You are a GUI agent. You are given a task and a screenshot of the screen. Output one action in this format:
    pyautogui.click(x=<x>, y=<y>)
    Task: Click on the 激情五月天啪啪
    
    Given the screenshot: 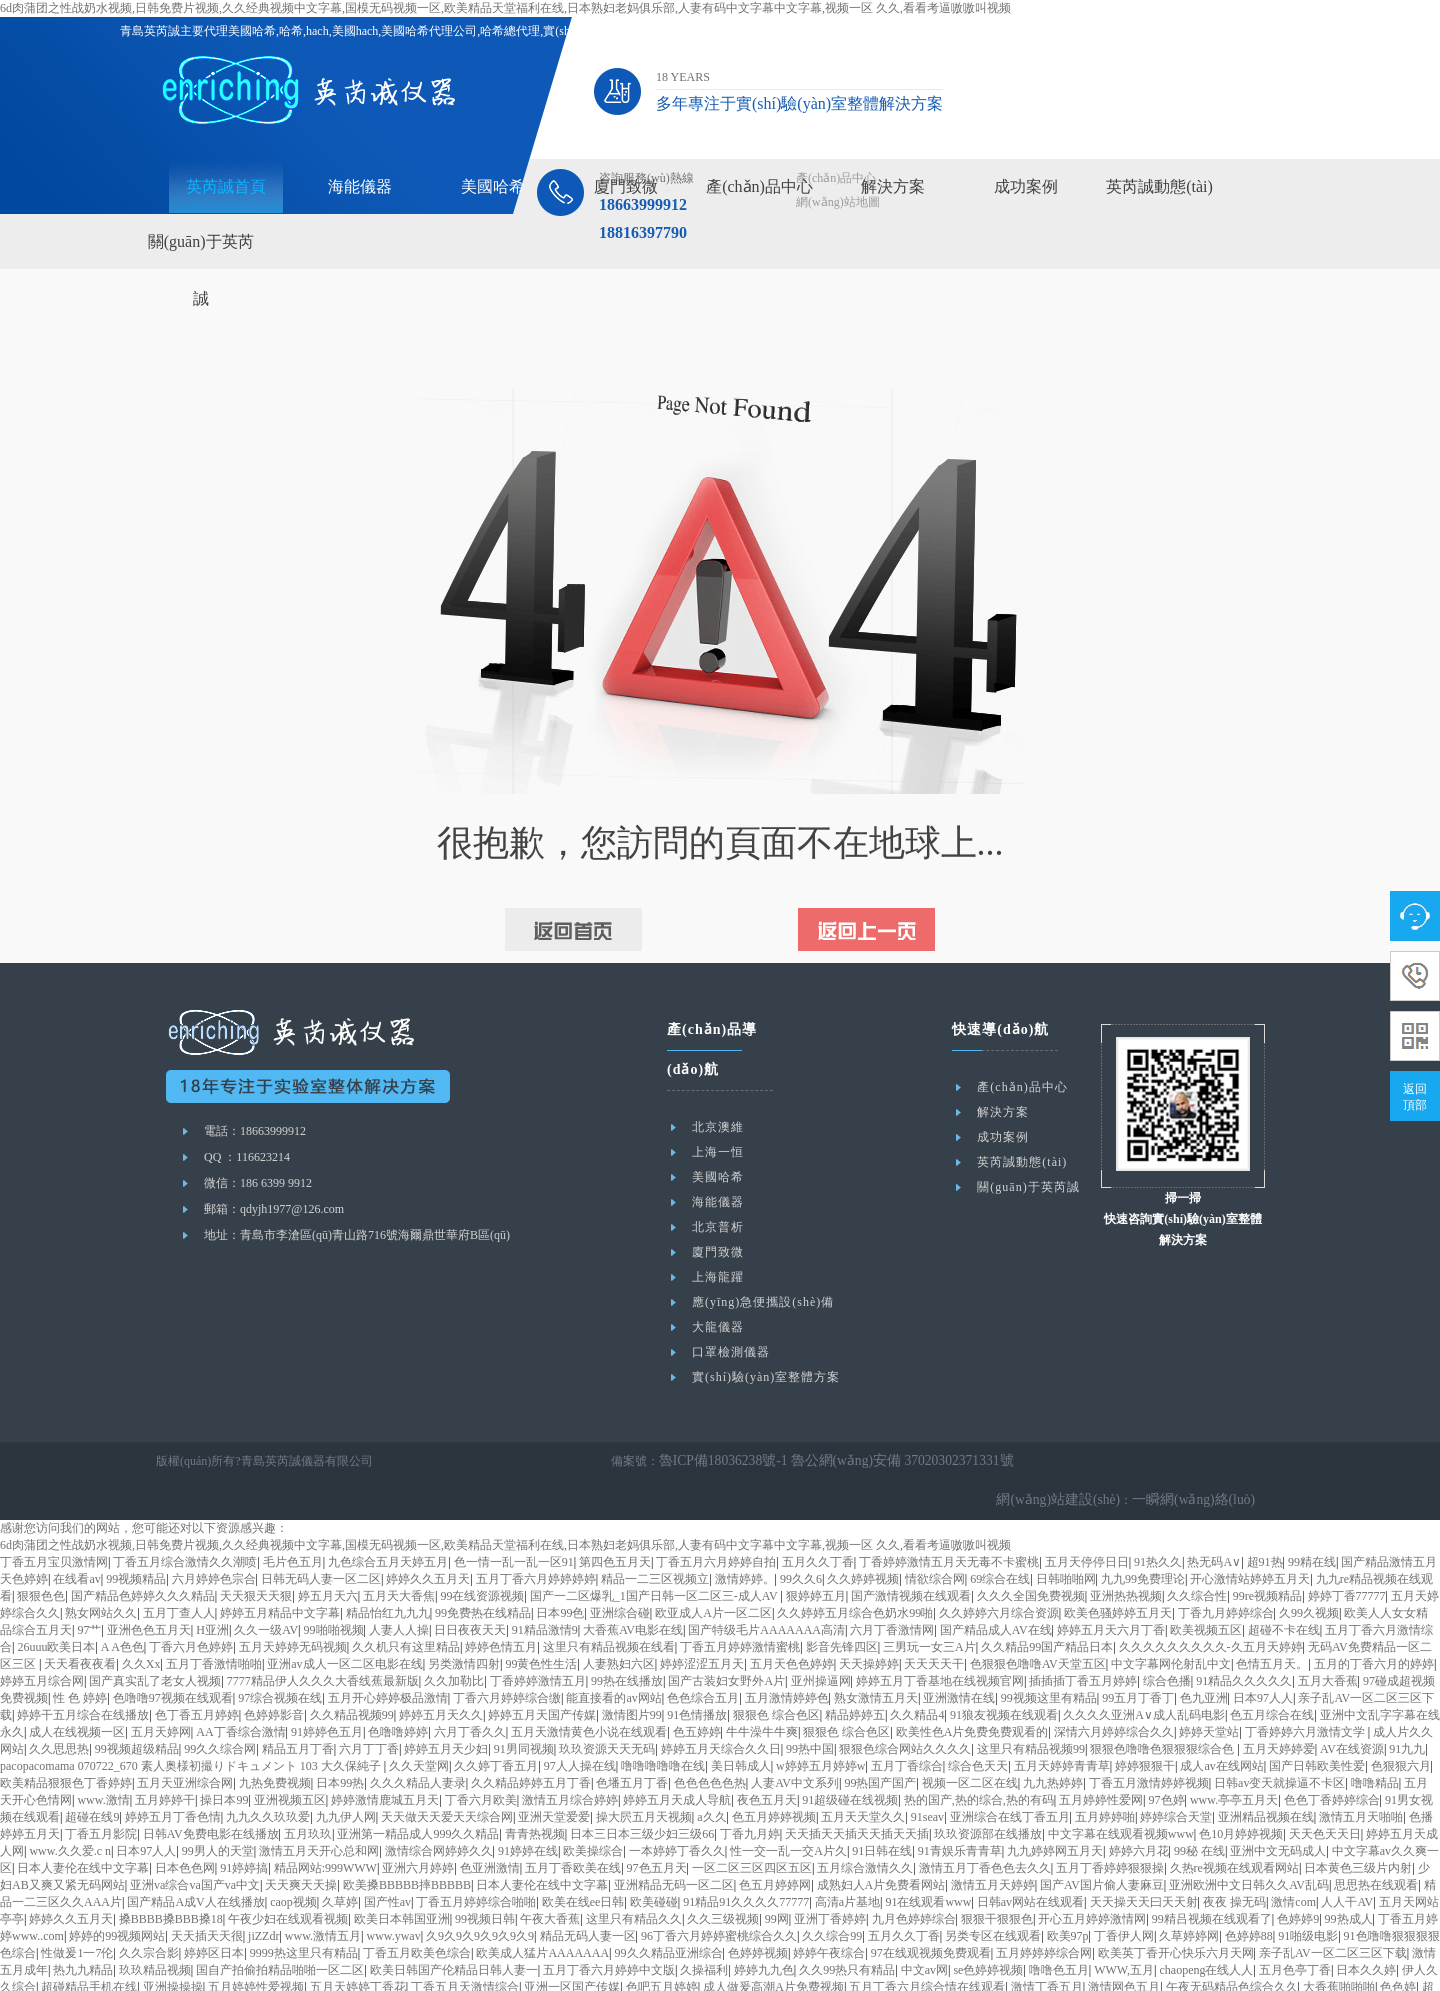 What is the action you would take?
    pyautogui.click(x=1361, y=1778)
    